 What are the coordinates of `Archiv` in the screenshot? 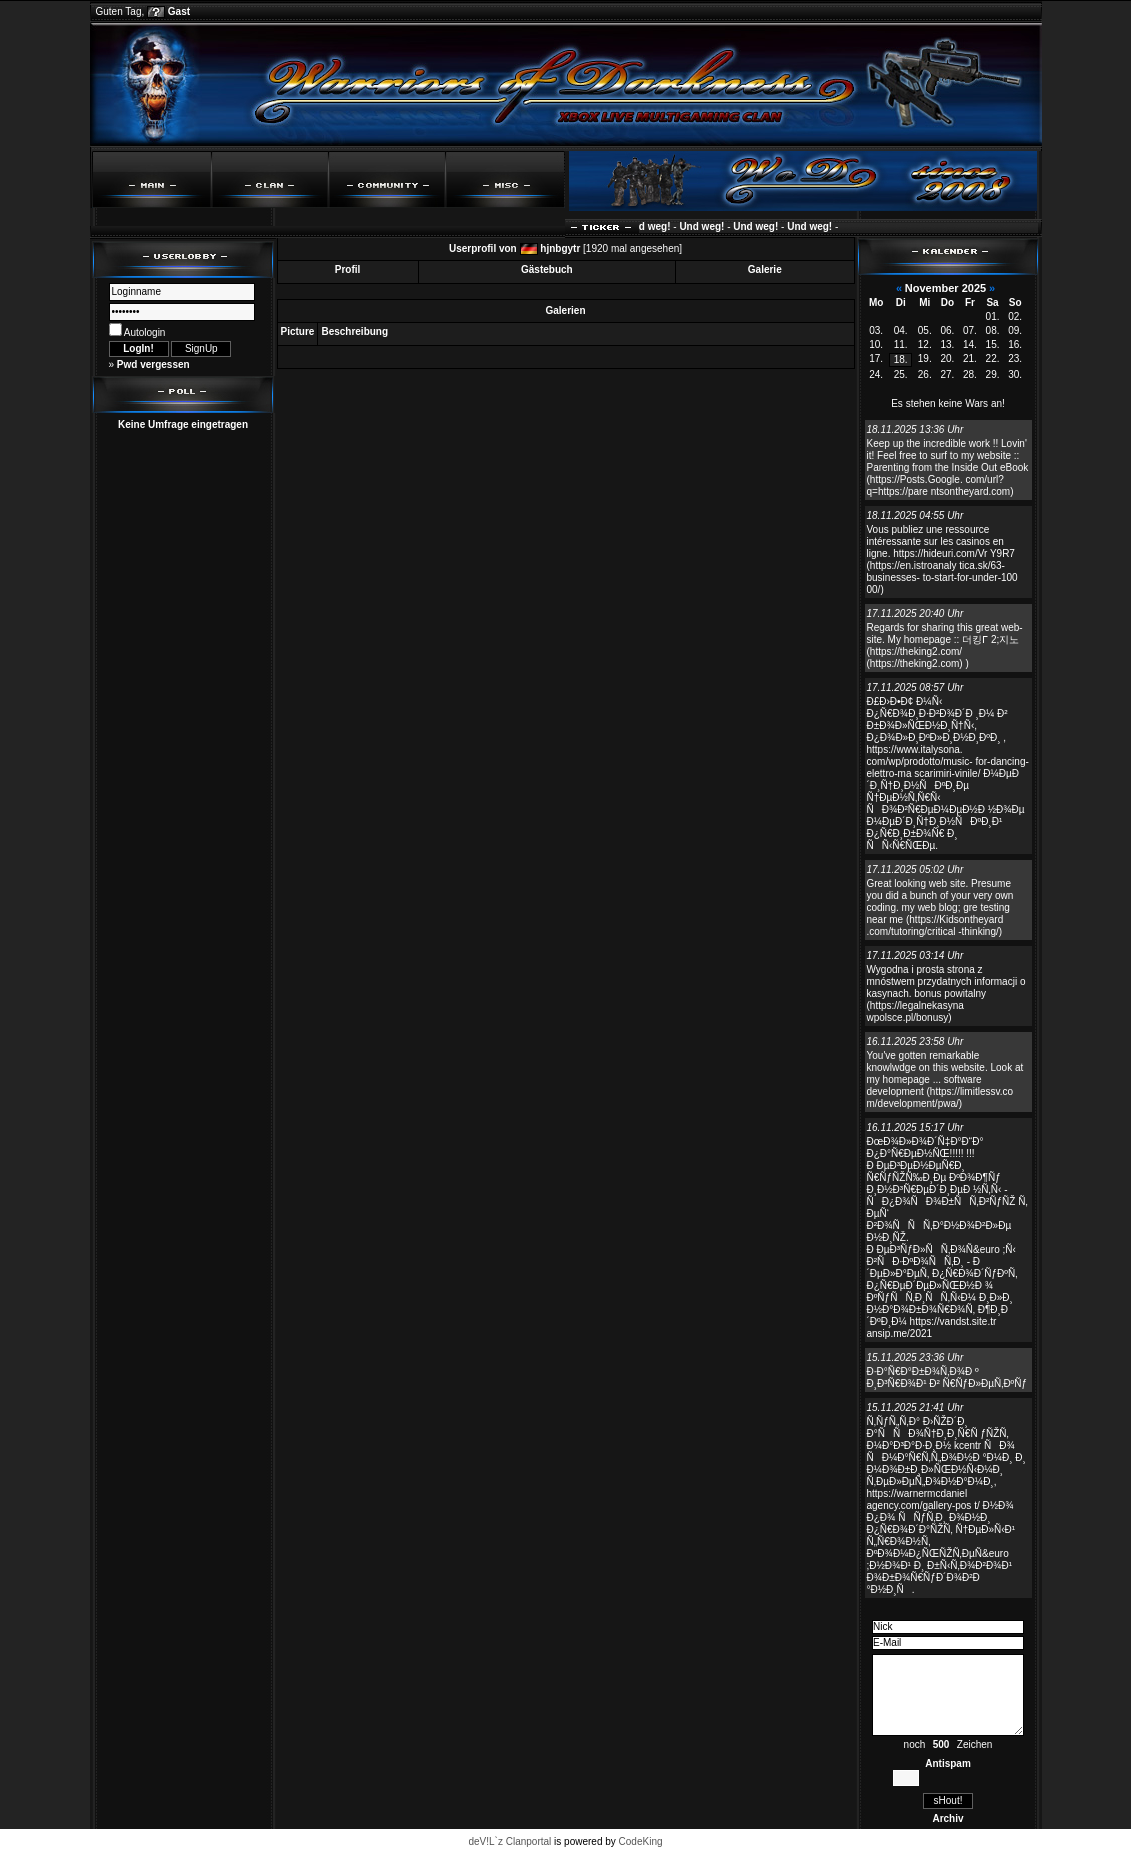 It's located at (947, 1818).